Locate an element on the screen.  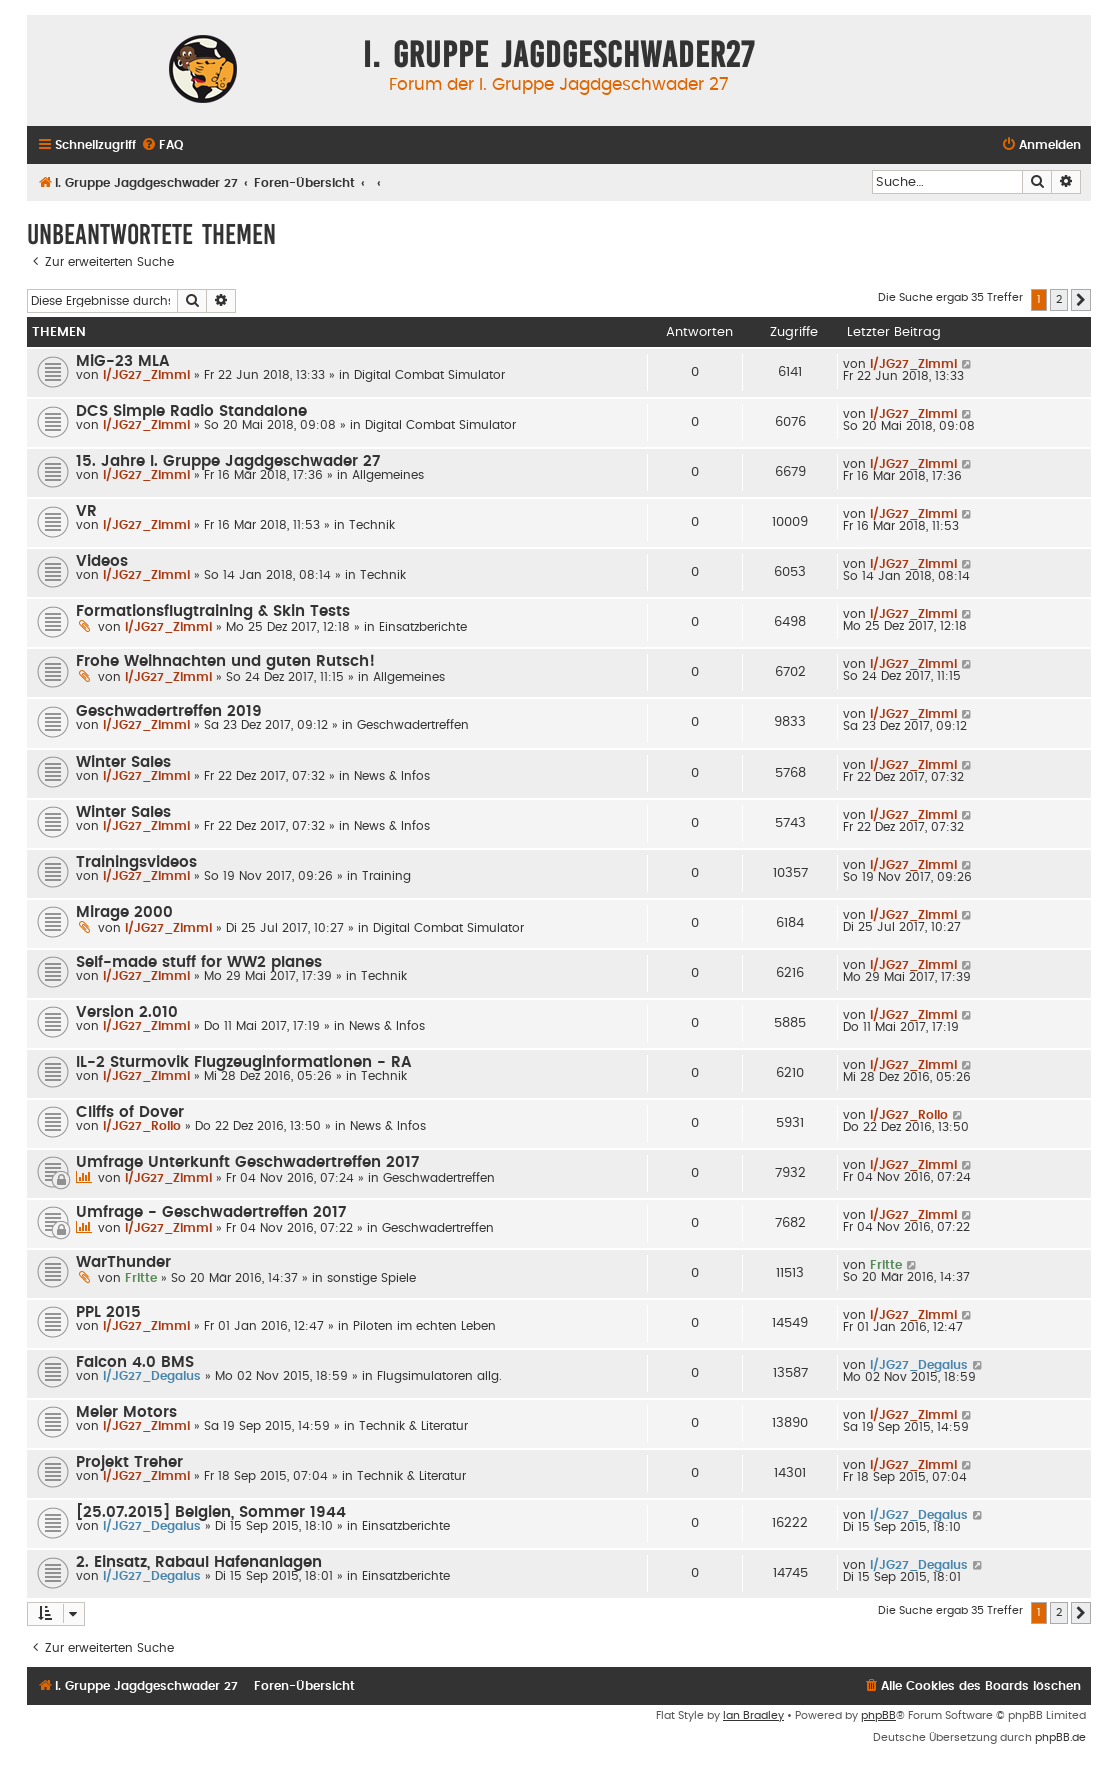
Umfrage Unterkunft Geschwadertreffen 2017 is located at coordinates (247, 1162).